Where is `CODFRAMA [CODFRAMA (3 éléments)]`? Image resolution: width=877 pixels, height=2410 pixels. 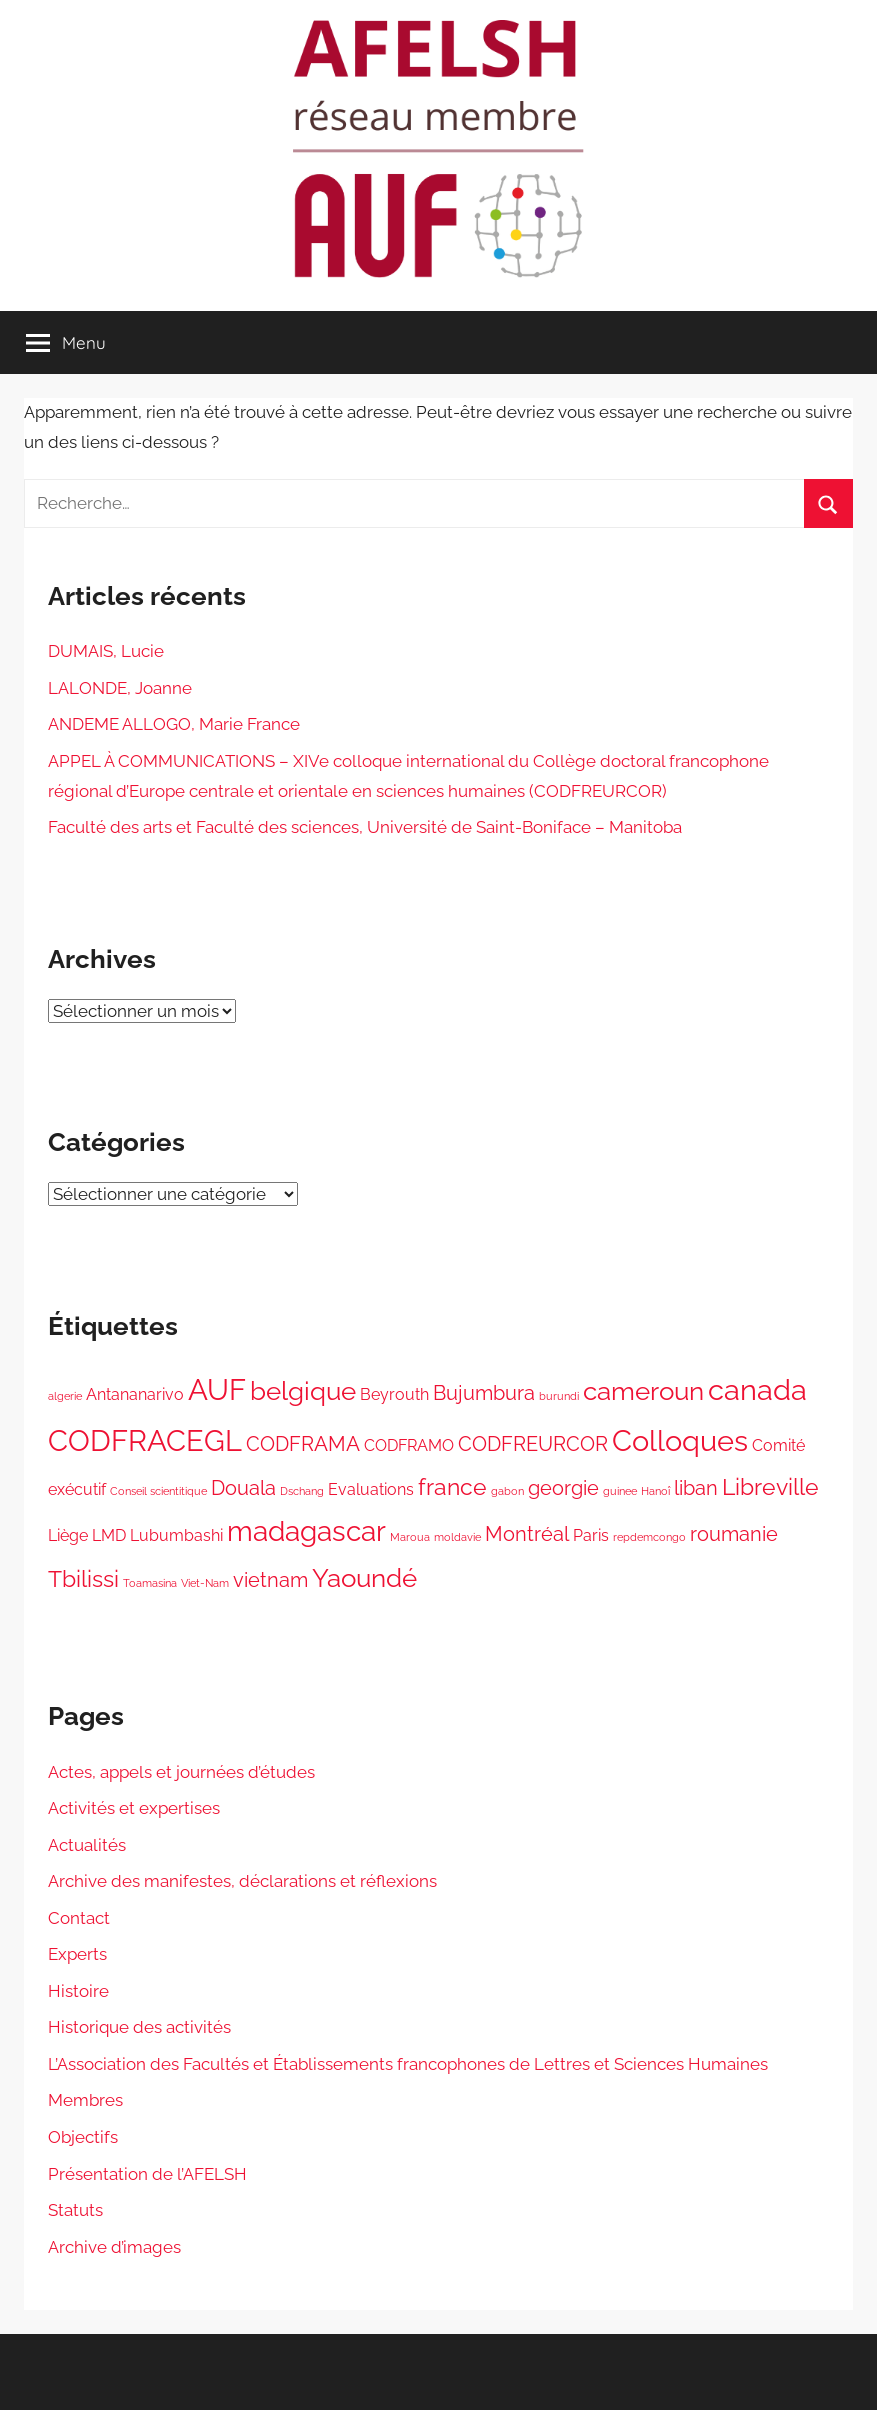 CODFRAMA [CODFRAMA (3 éléments)] is located at coordinates (303, 1444).